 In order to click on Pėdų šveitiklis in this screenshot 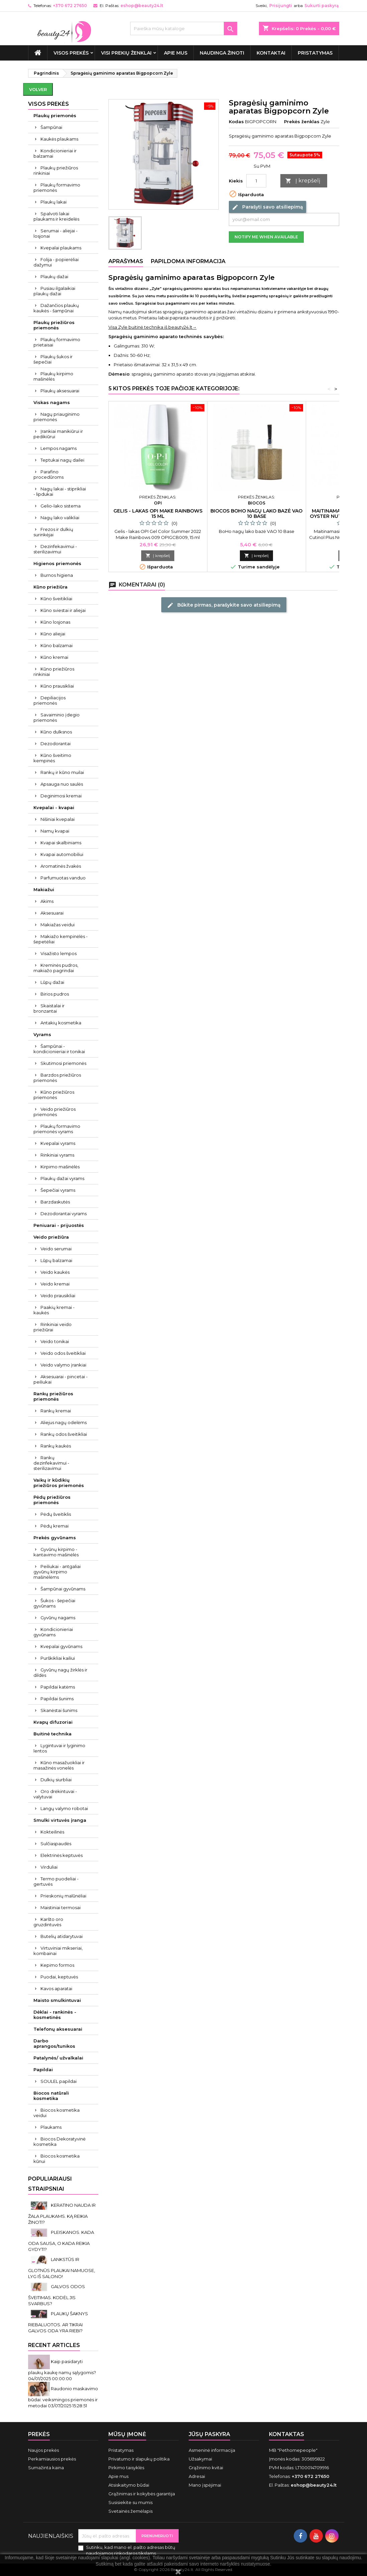, I will do `click(55, 1514)`.